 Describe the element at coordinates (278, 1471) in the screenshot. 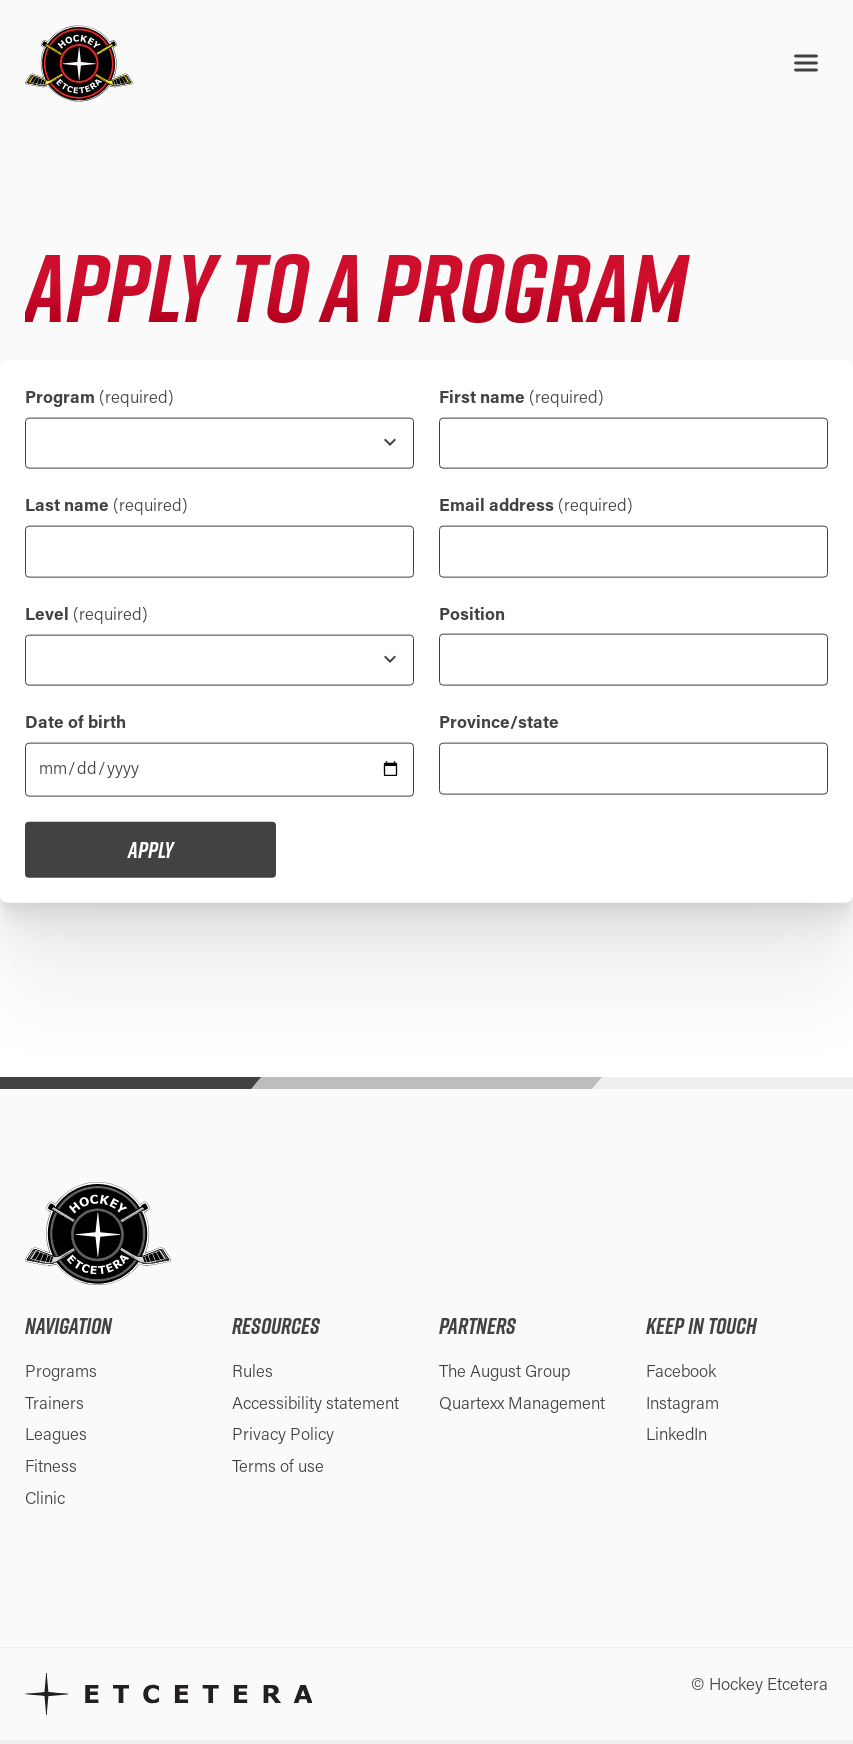

I see `Terms of use` at that location.